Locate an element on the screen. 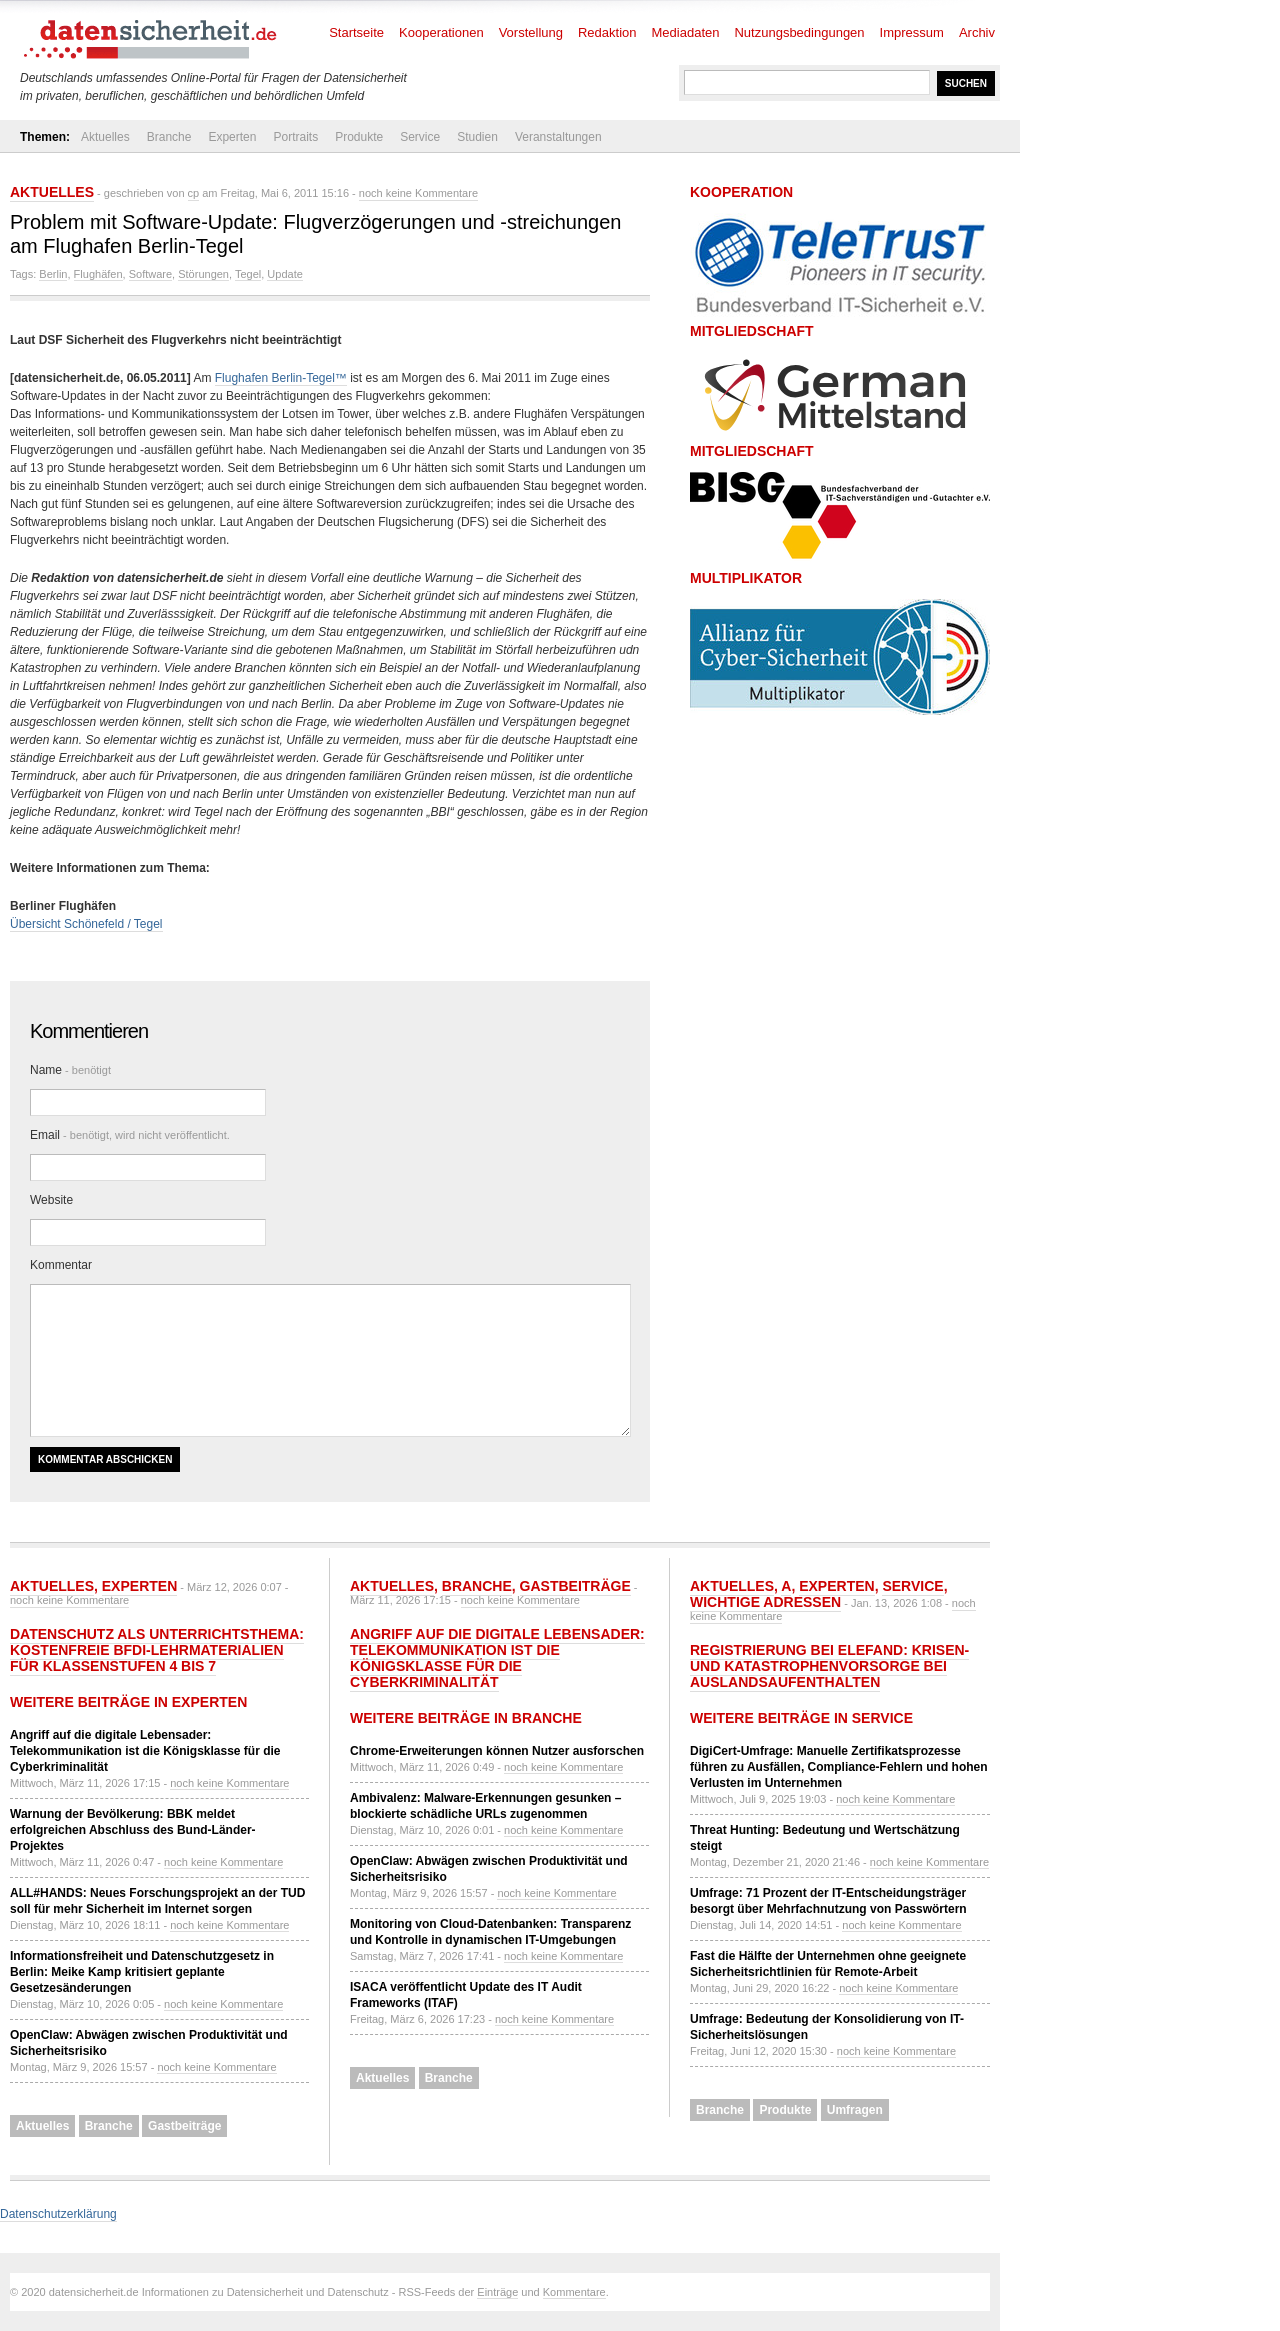 Image resolution: width=1280 pixels, height=2331 pixels. Warnung der Bevölkerung: BBK meldet erfolgreichen Abschluss des Bund-Länder-Projektes is located at coordinates (133, 1830).